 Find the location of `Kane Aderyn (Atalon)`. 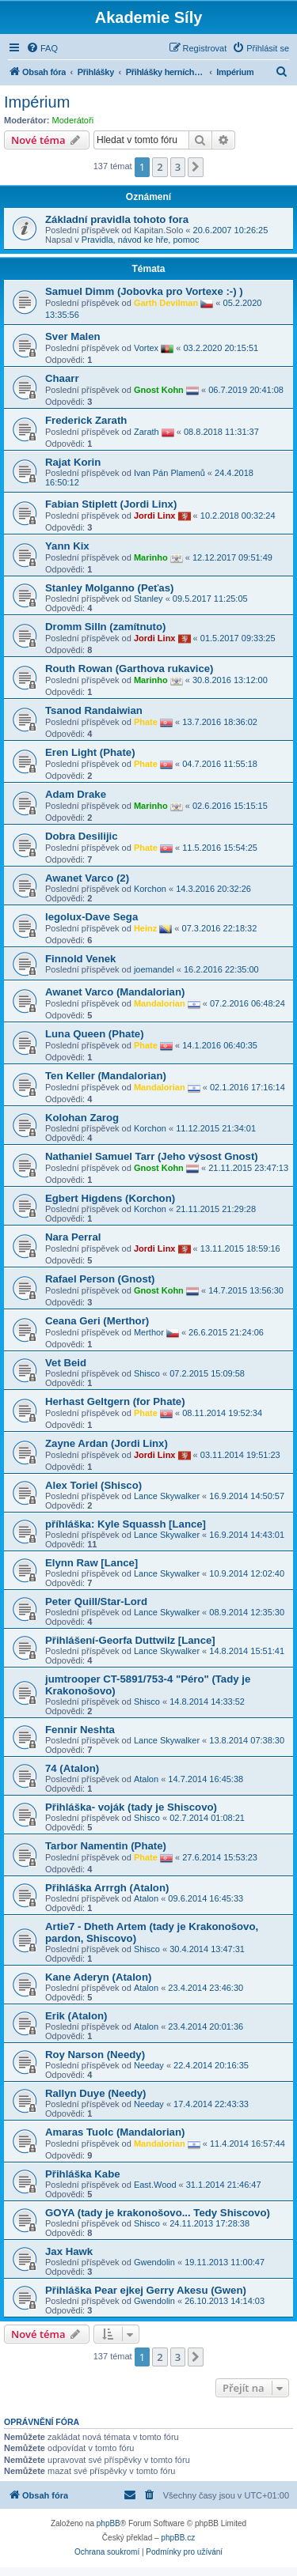

Kane Aderyn (Atalon) is located at coordinates (98, 1977).